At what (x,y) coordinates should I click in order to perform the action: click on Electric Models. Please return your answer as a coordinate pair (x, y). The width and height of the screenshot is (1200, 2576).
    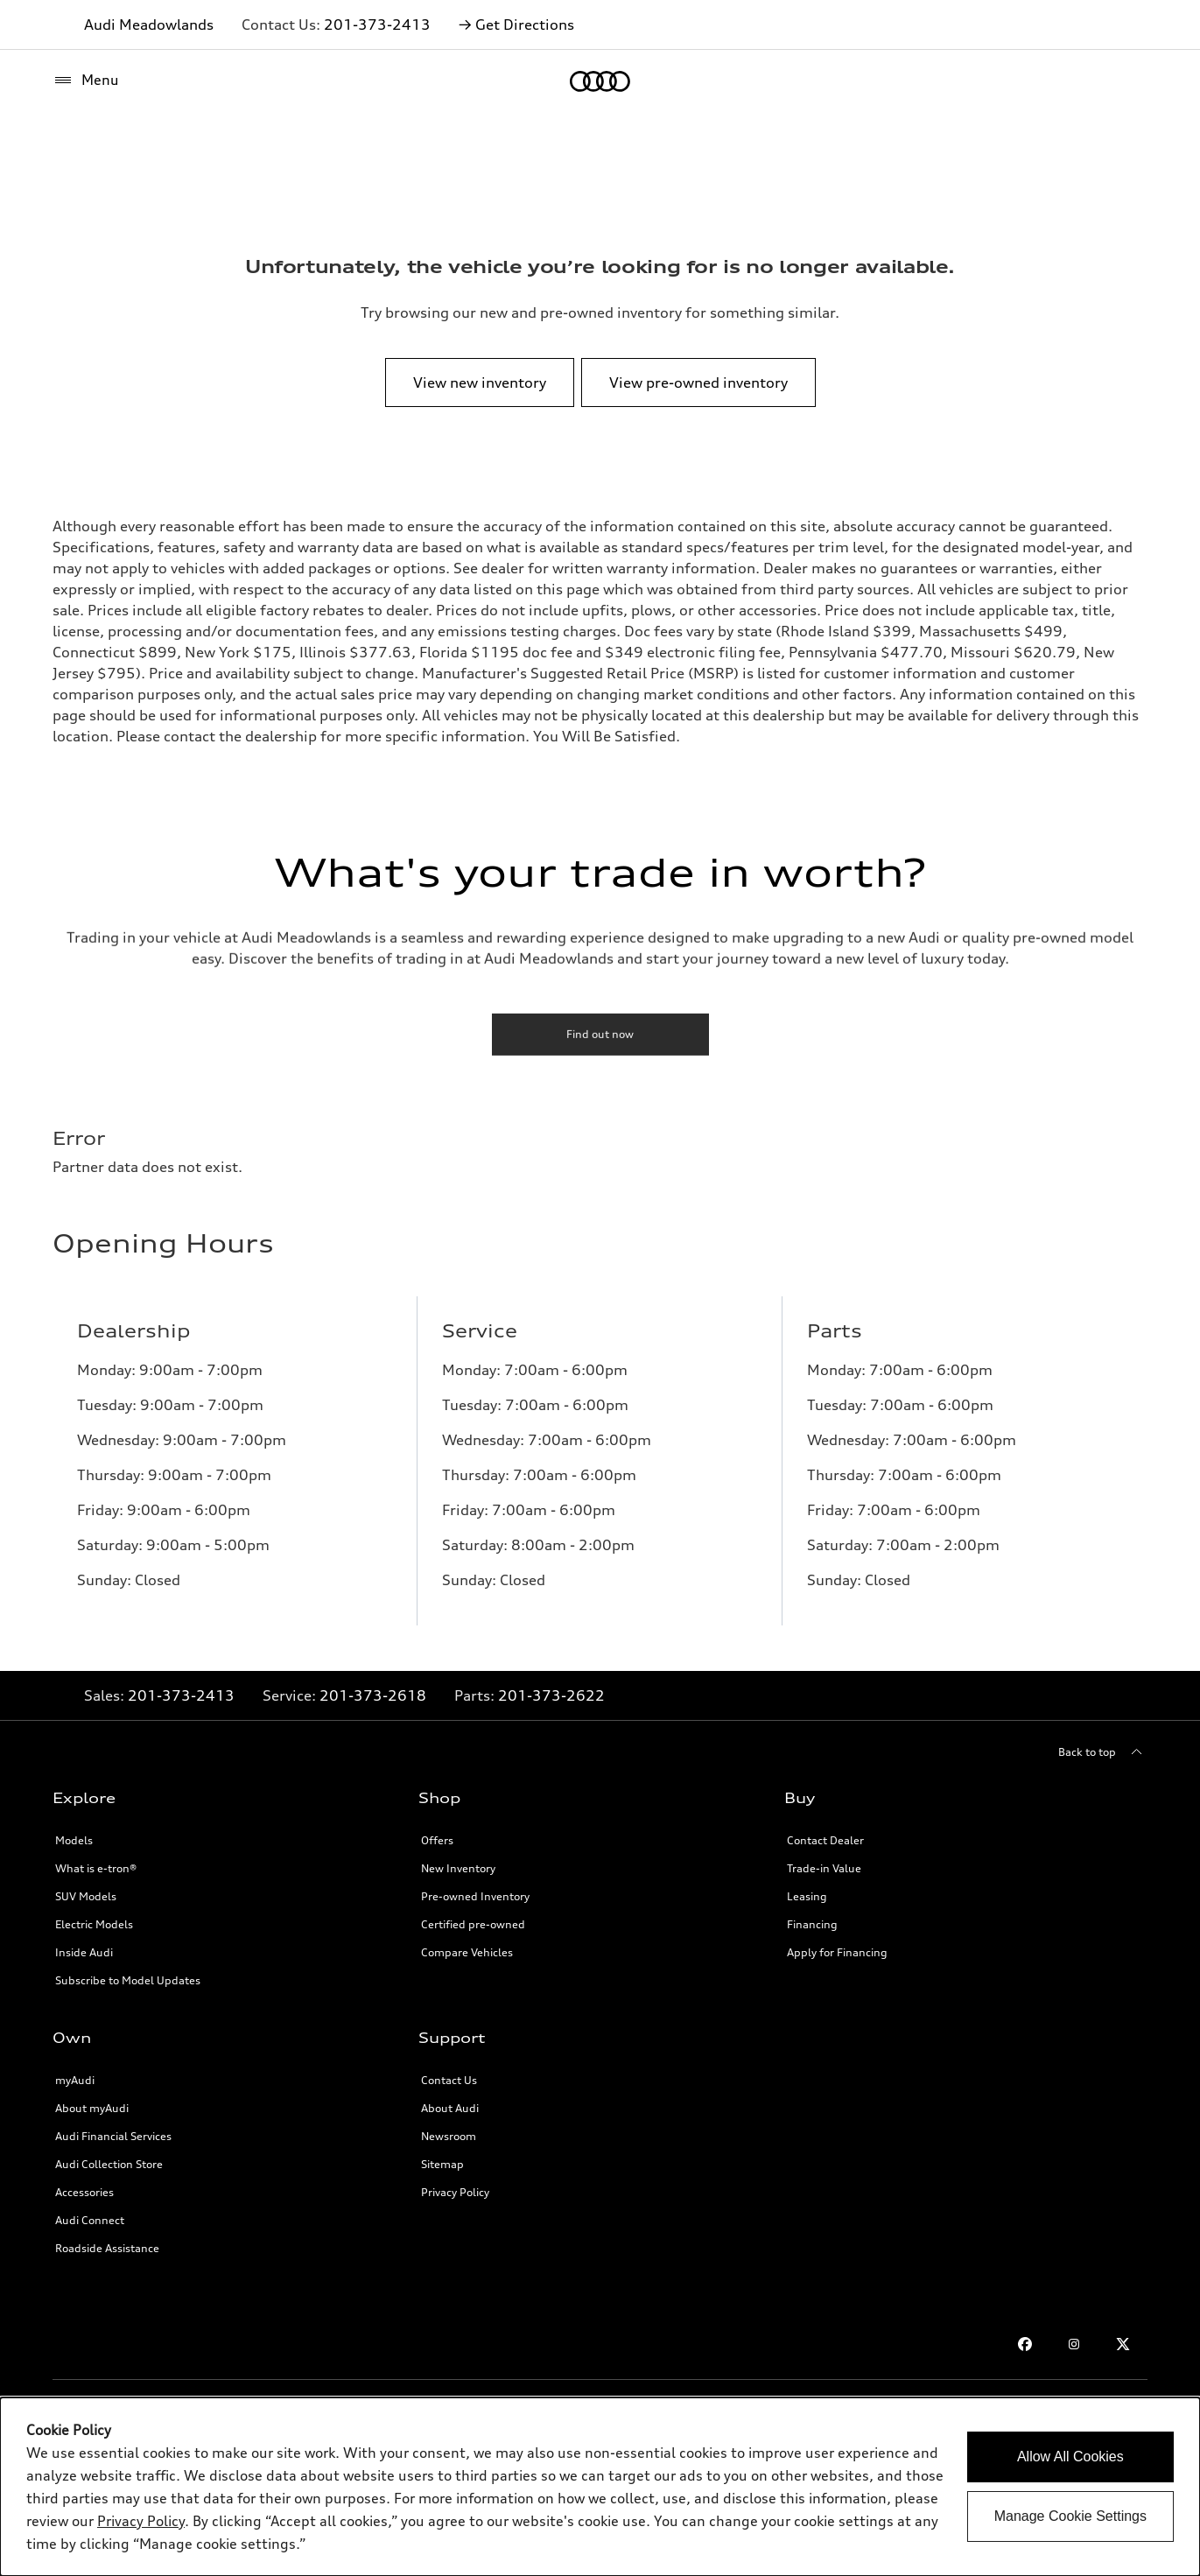
    Looking at the image, I should click on (94, 1924).